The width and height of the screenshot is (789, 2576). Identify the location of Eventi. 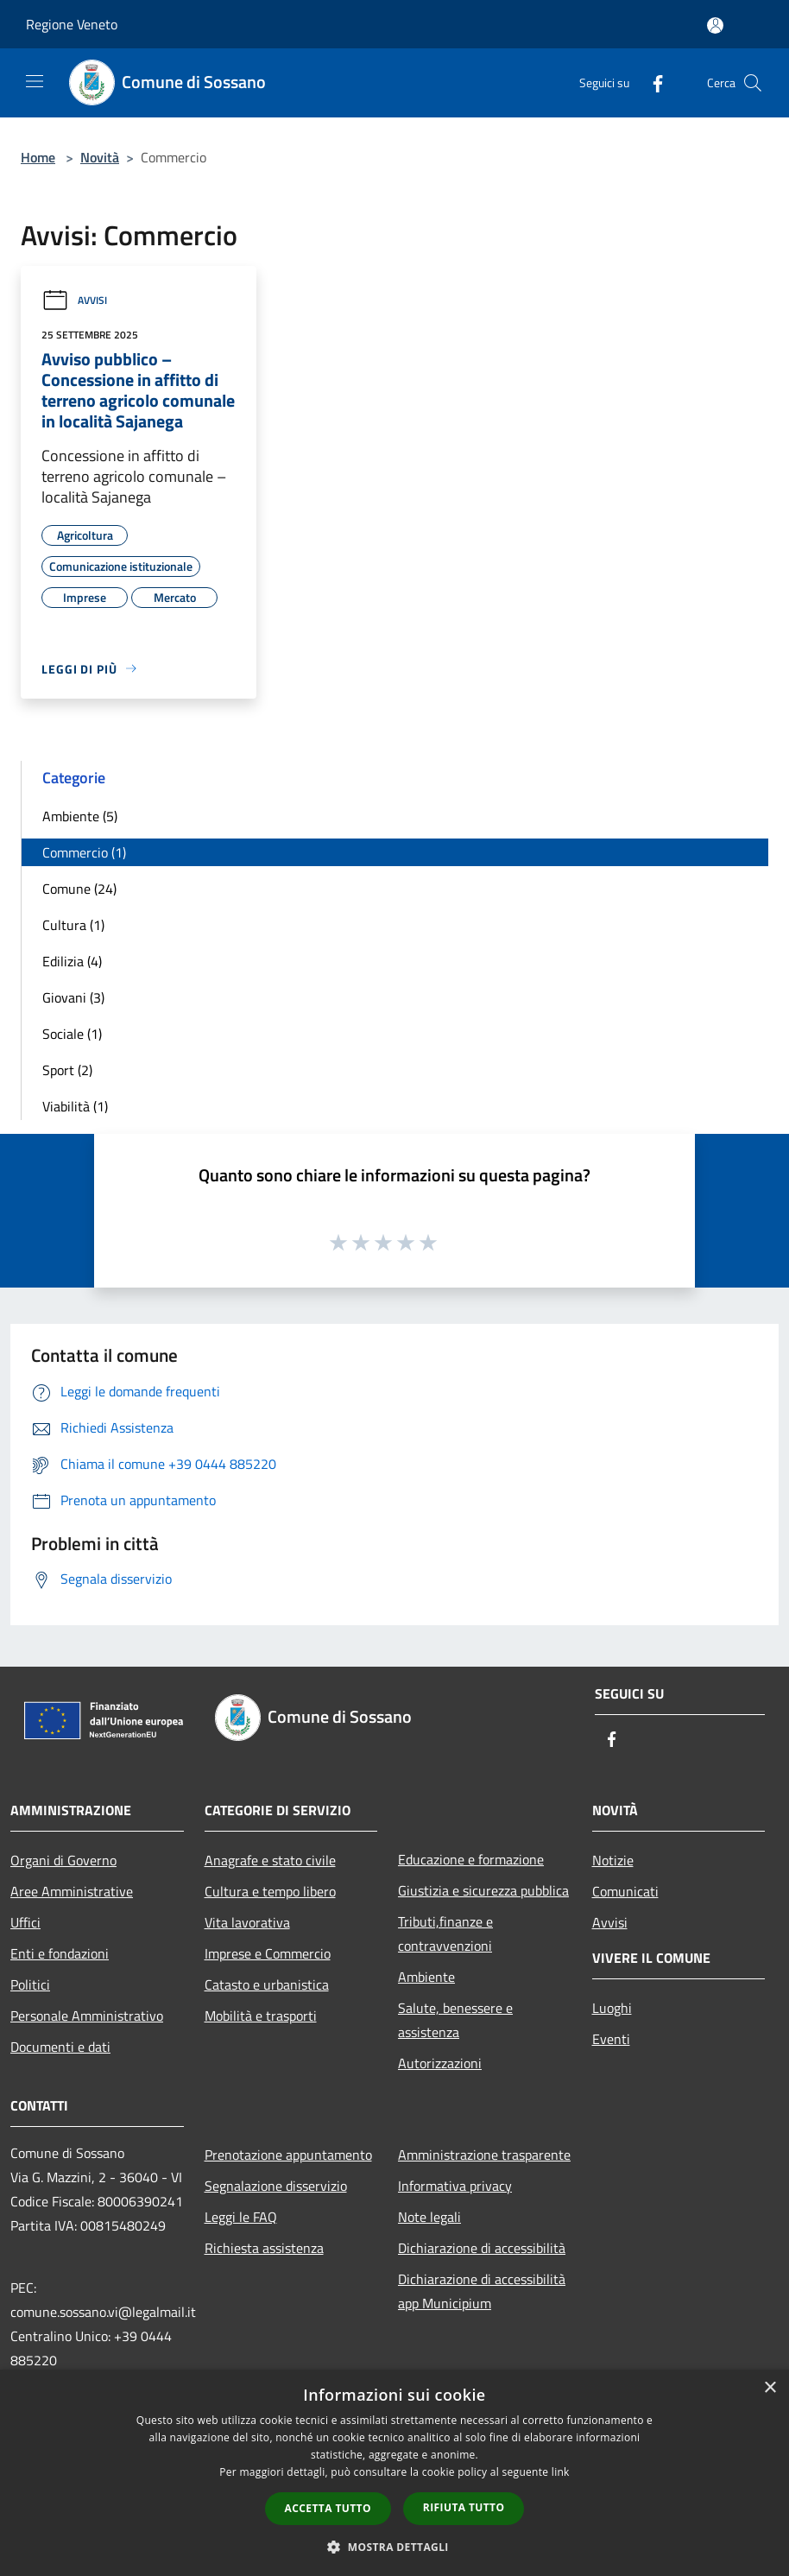
(611, 2039).